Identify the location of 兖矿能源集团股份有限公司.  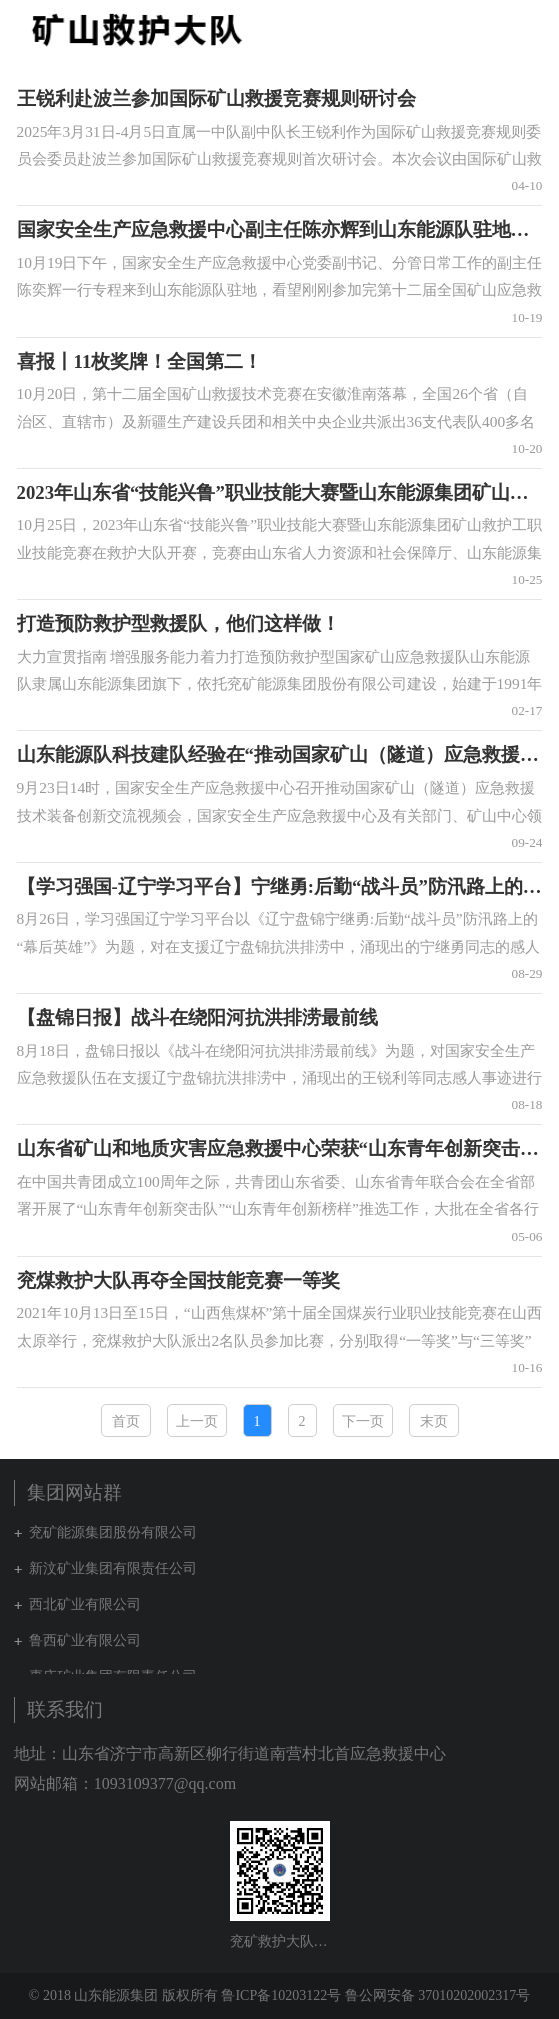
(113, 1532).